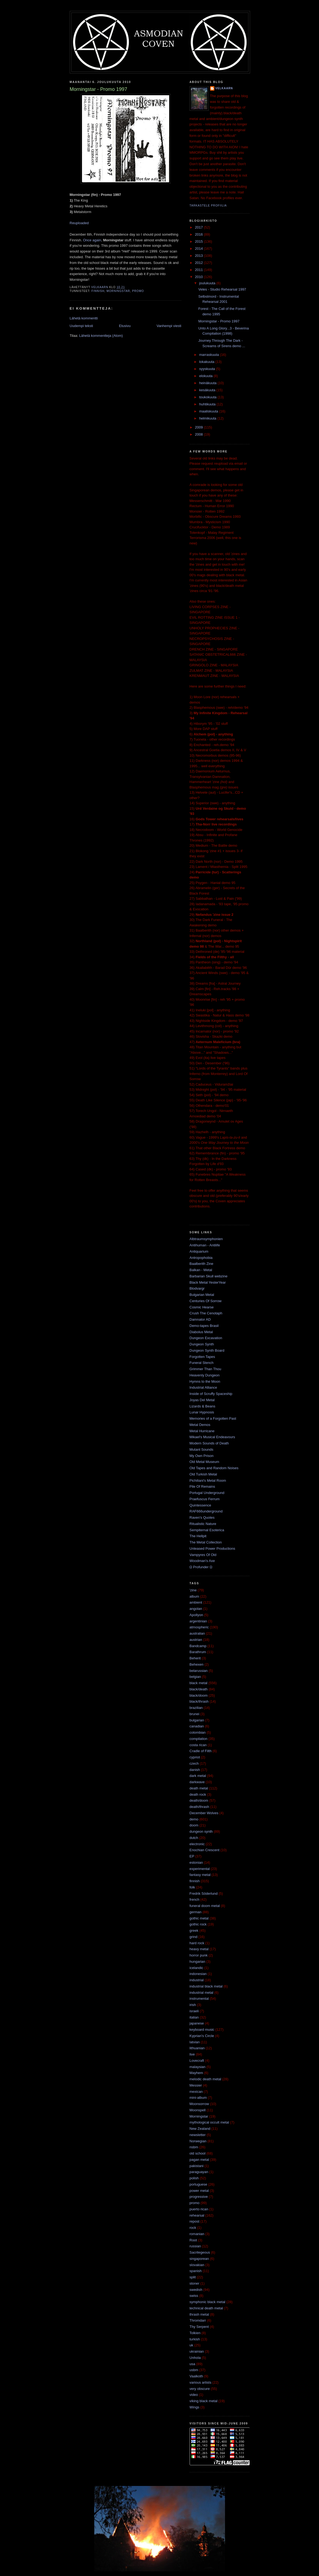 The width and height of the screenshot is (319, 2576). Describe the element at coordinates (194, 2011) in the screenshot. I see `israeli` at that location.